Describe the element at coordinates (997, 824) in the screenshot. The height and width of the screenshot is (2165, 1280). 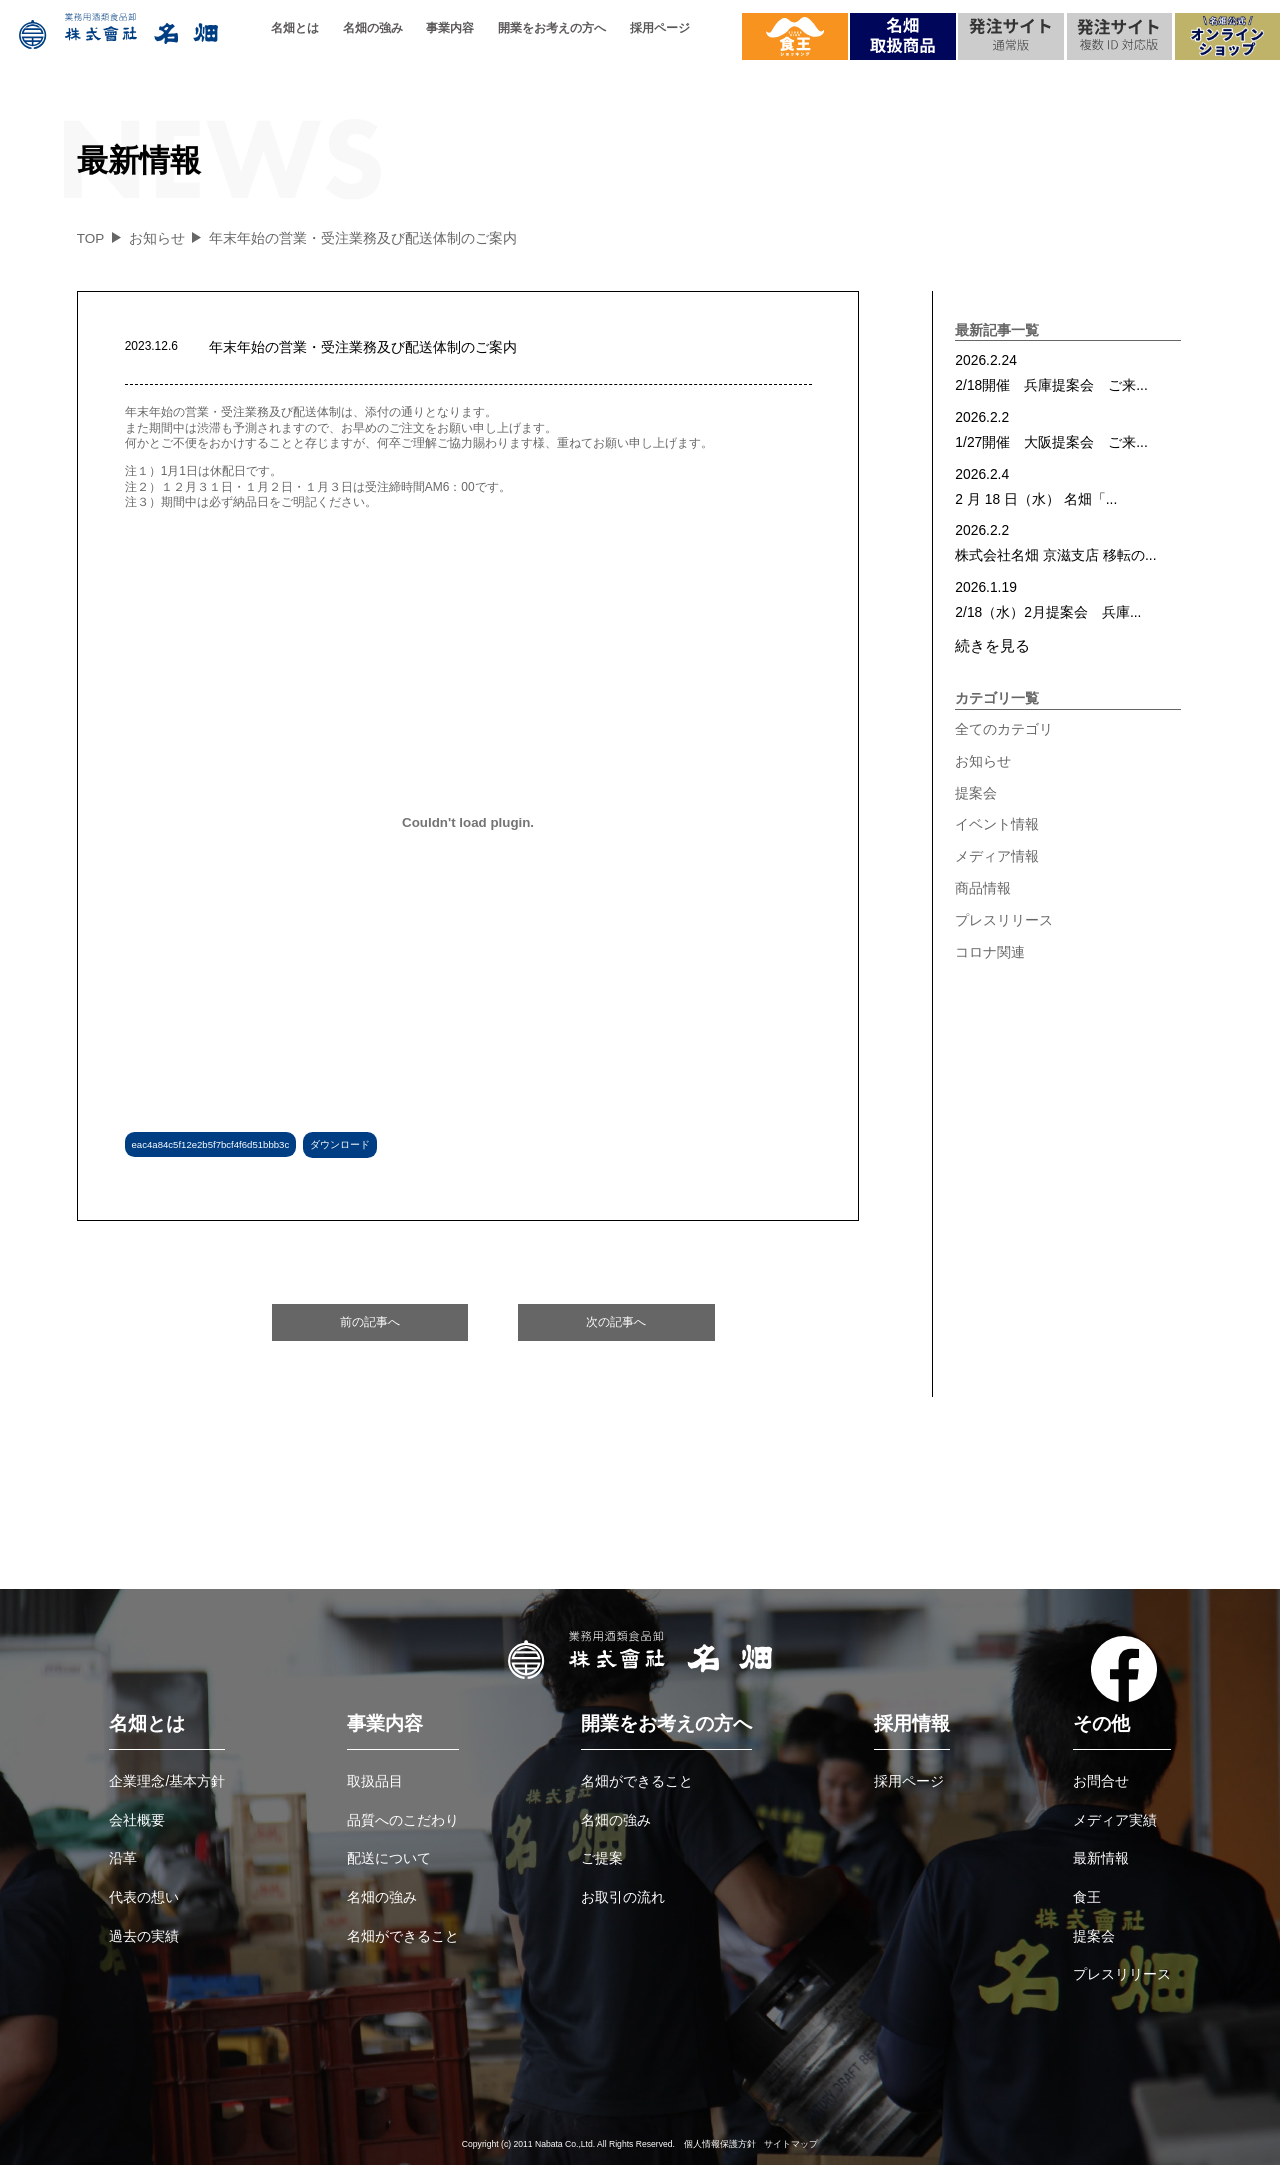
I see `イベント情報` at that location.